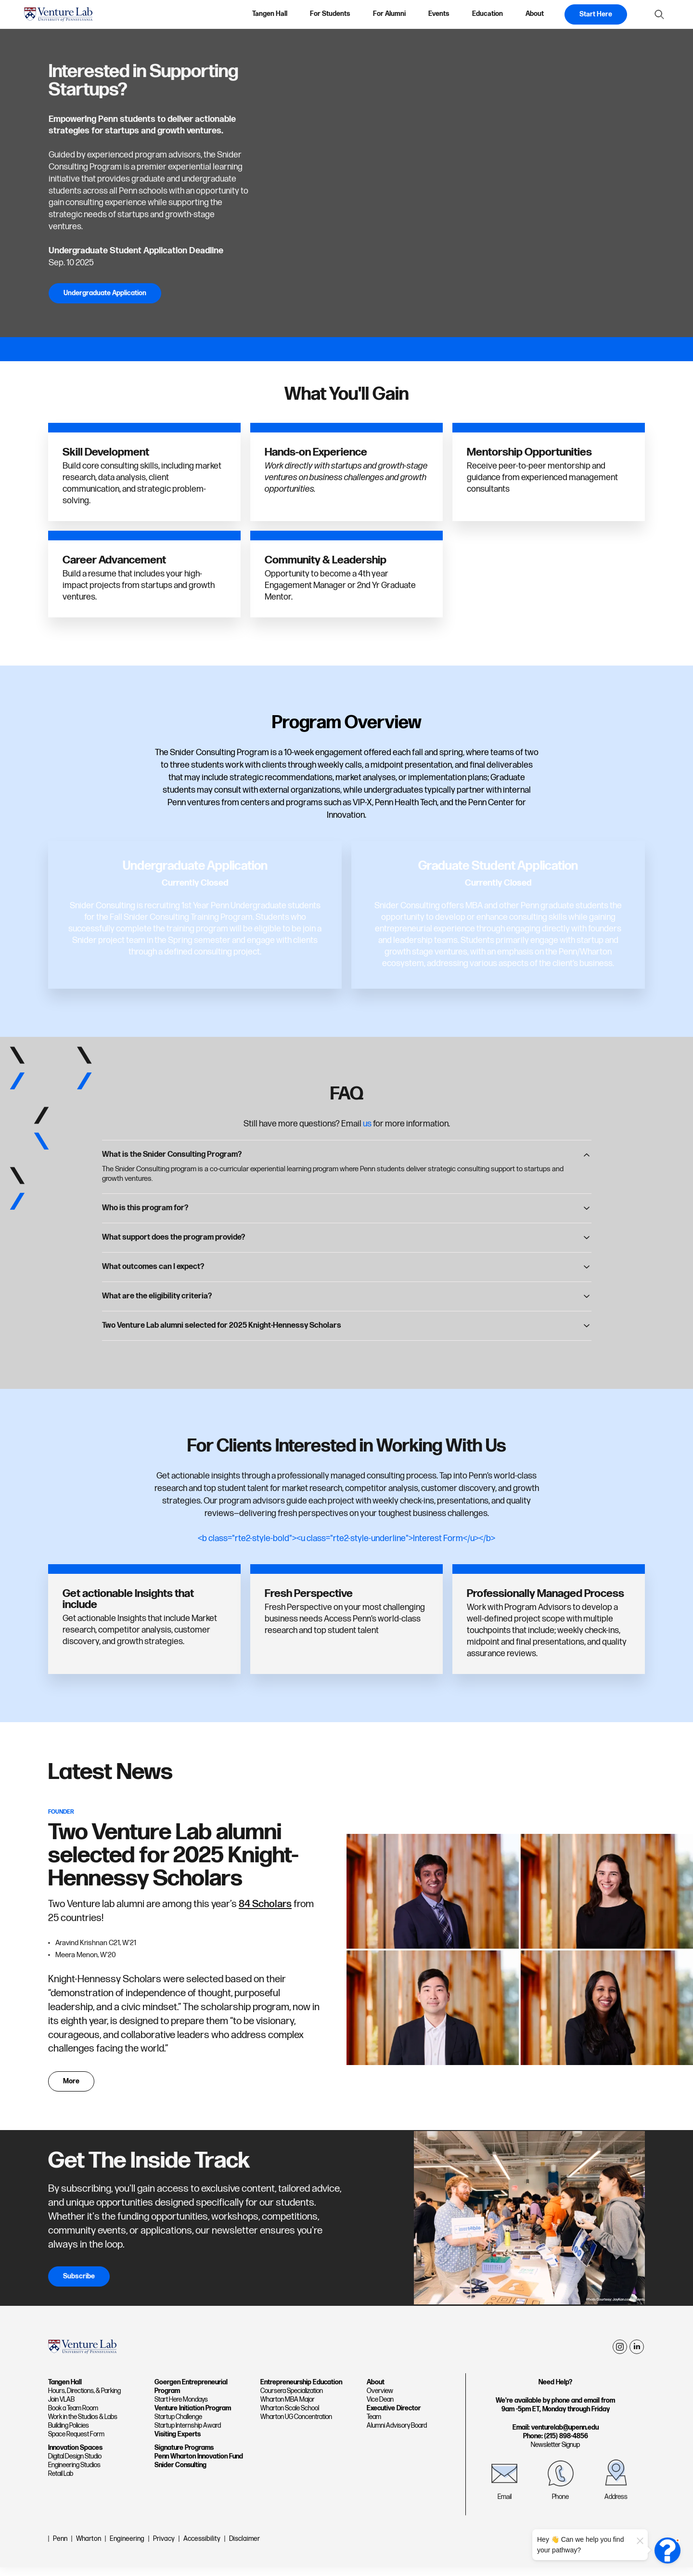 Image resolution: width=693 pixels, height=2576 pixels. Describe the element at coordinates (659, 14) in the screenshot. I see `[Show Search Form]` at that location.